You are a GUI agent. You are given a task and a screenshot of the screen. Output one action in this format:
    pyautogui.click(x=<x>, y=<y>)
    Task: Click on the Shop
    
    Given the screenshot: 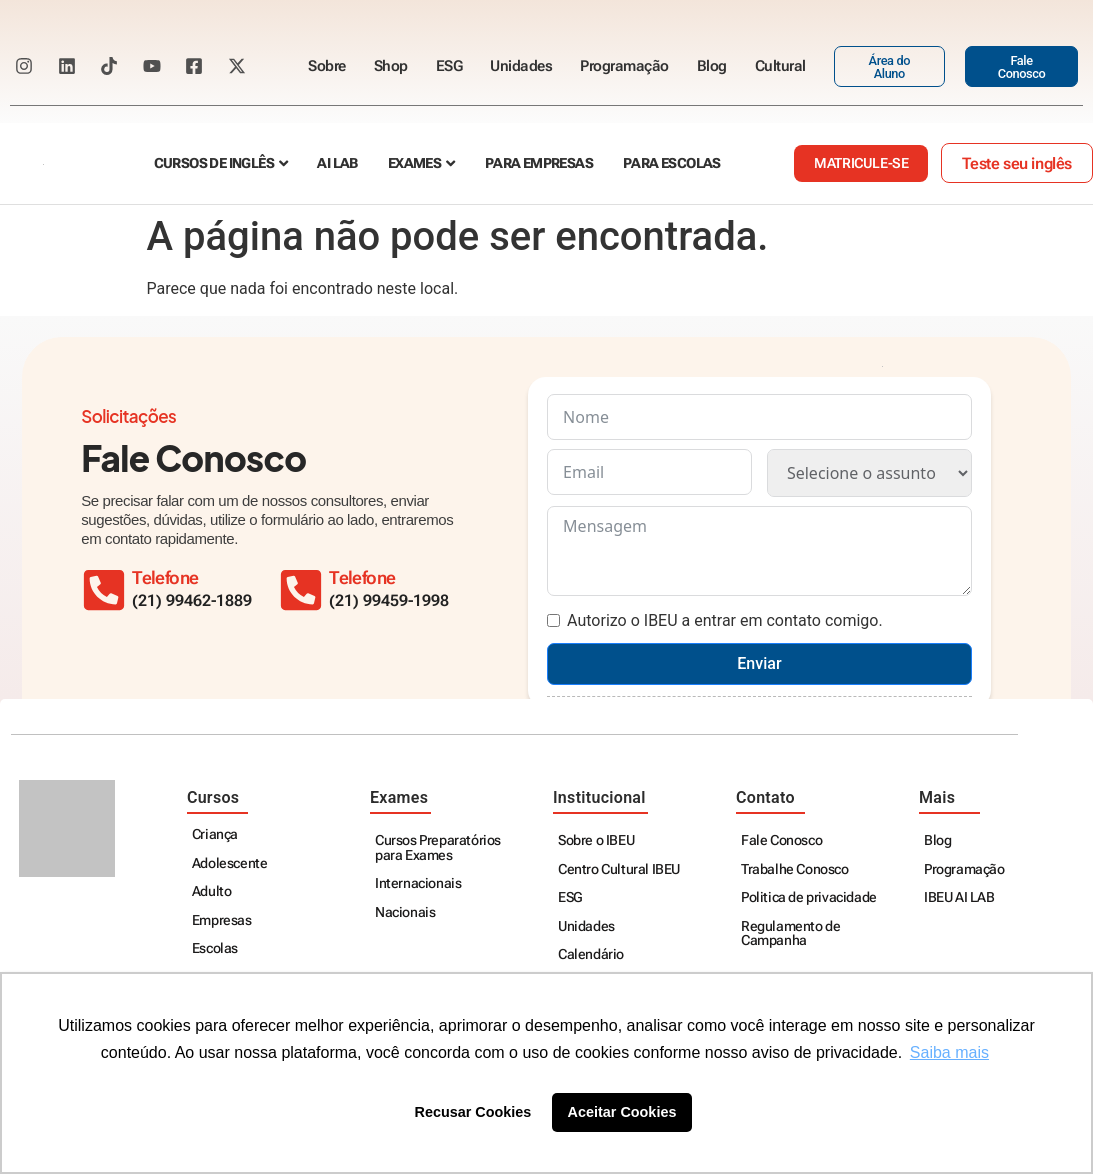 What is the action you would take?
    pyautogui.click(x=391, y=66)
    